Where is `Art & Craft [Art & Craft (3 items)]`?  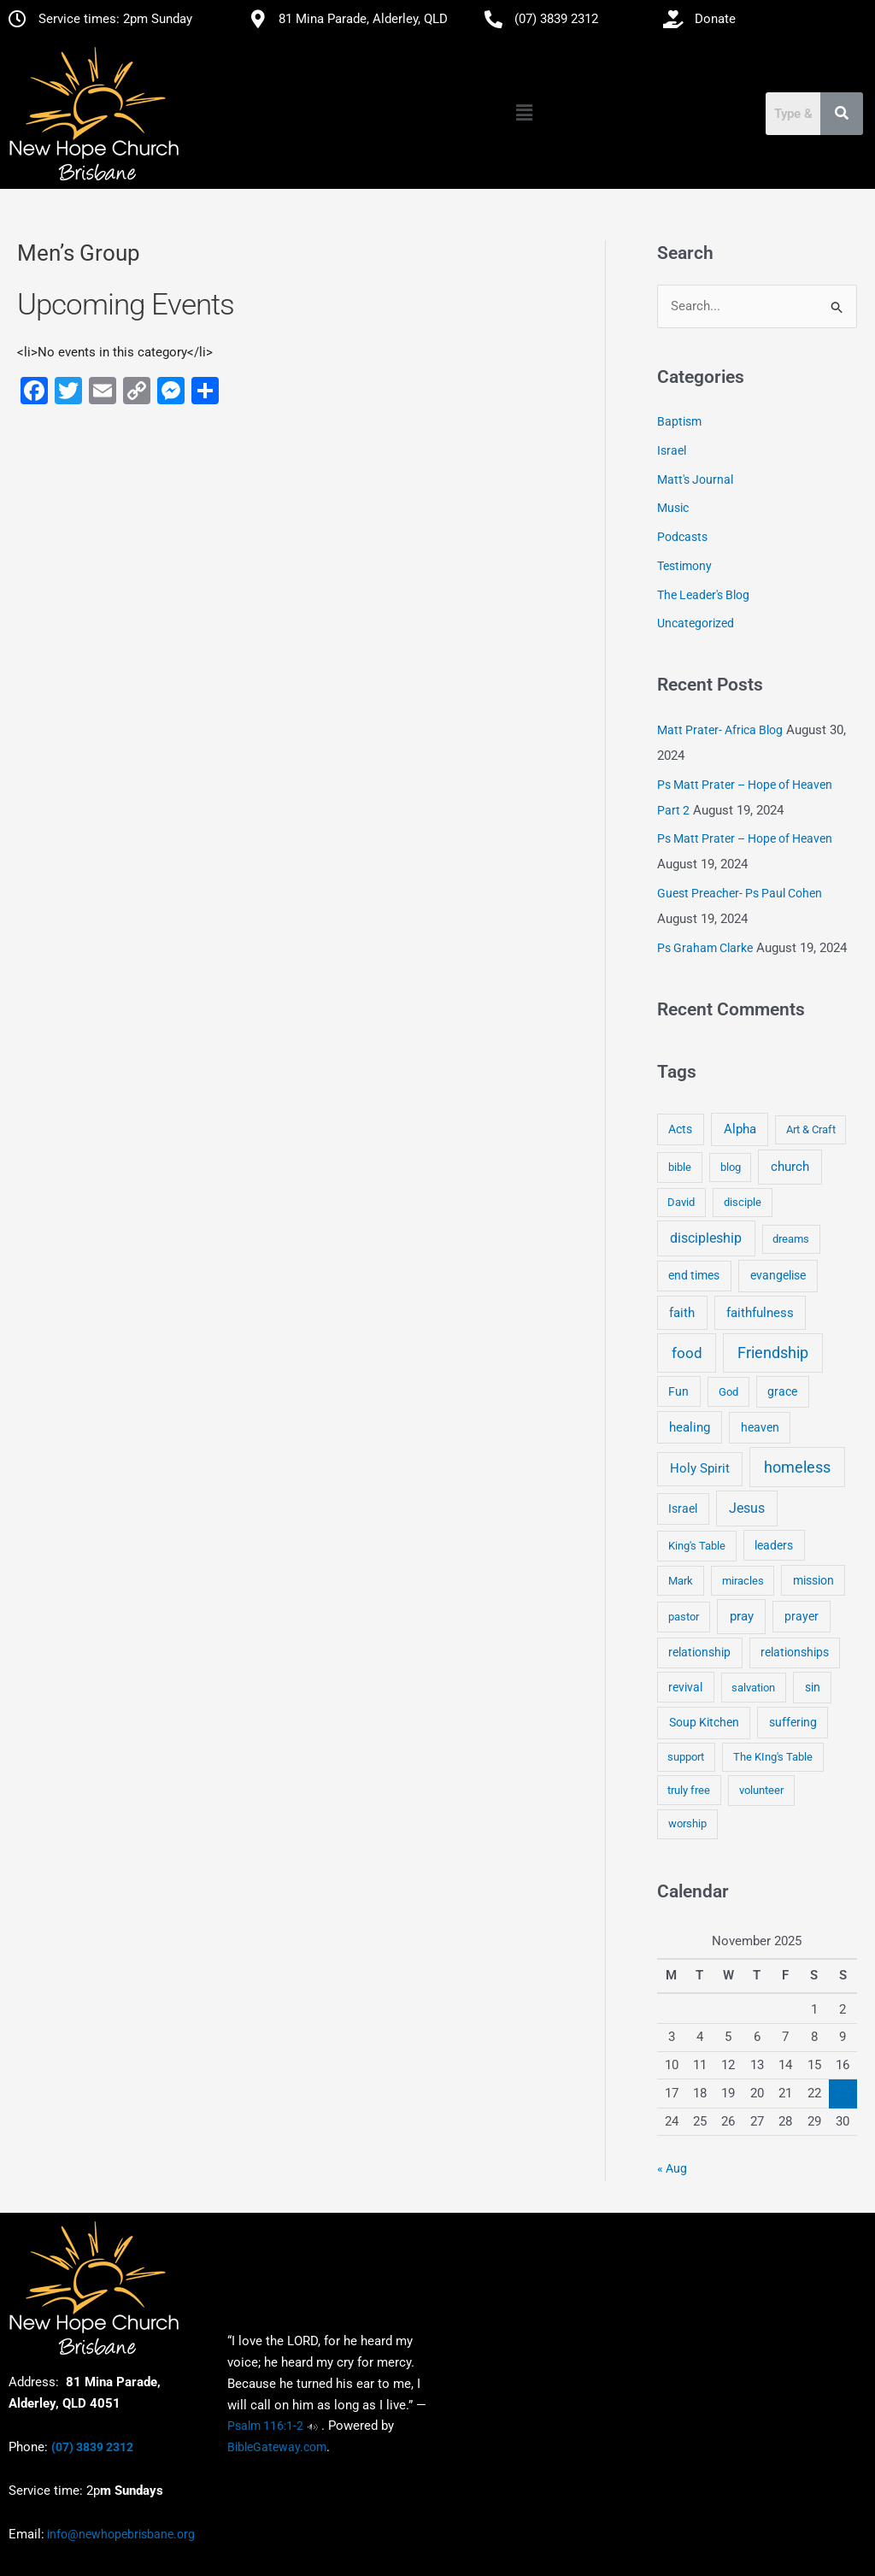
Art & Craft [Art & Craft (3 items)] is located at coordinates (811, 1130).